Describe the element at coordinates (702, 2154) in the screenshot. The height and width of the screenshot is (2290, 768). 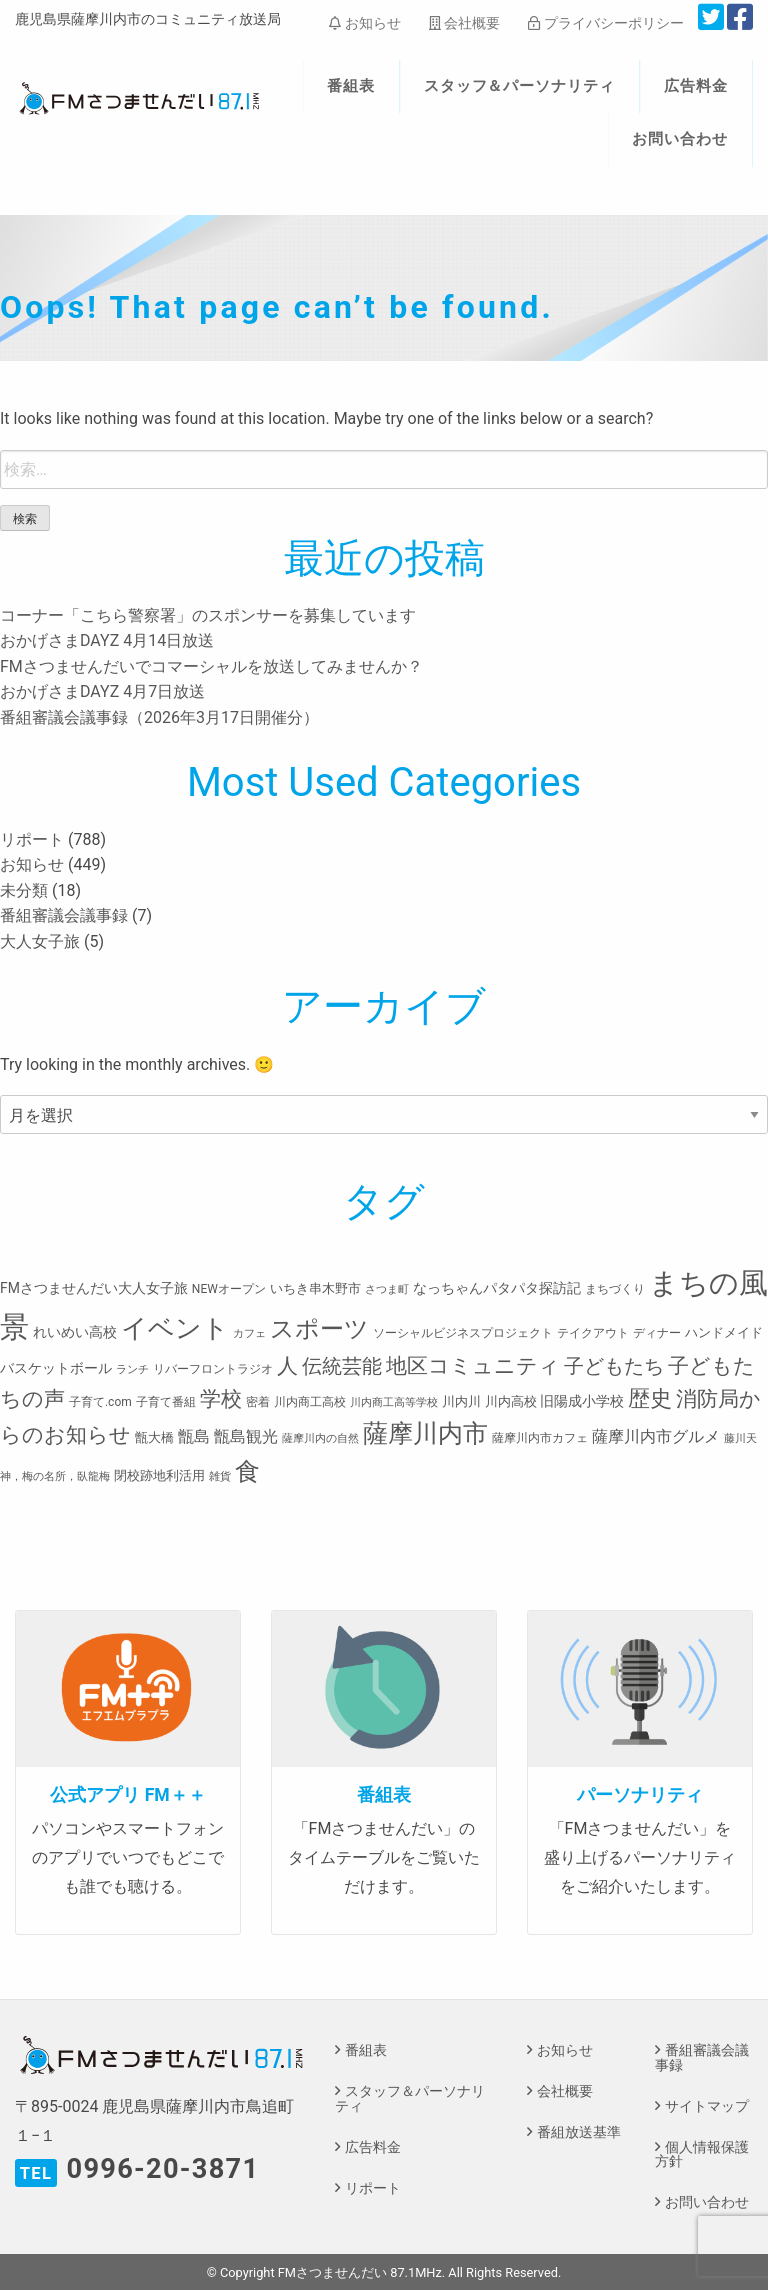
I see `個人情報保護方針` at that location.